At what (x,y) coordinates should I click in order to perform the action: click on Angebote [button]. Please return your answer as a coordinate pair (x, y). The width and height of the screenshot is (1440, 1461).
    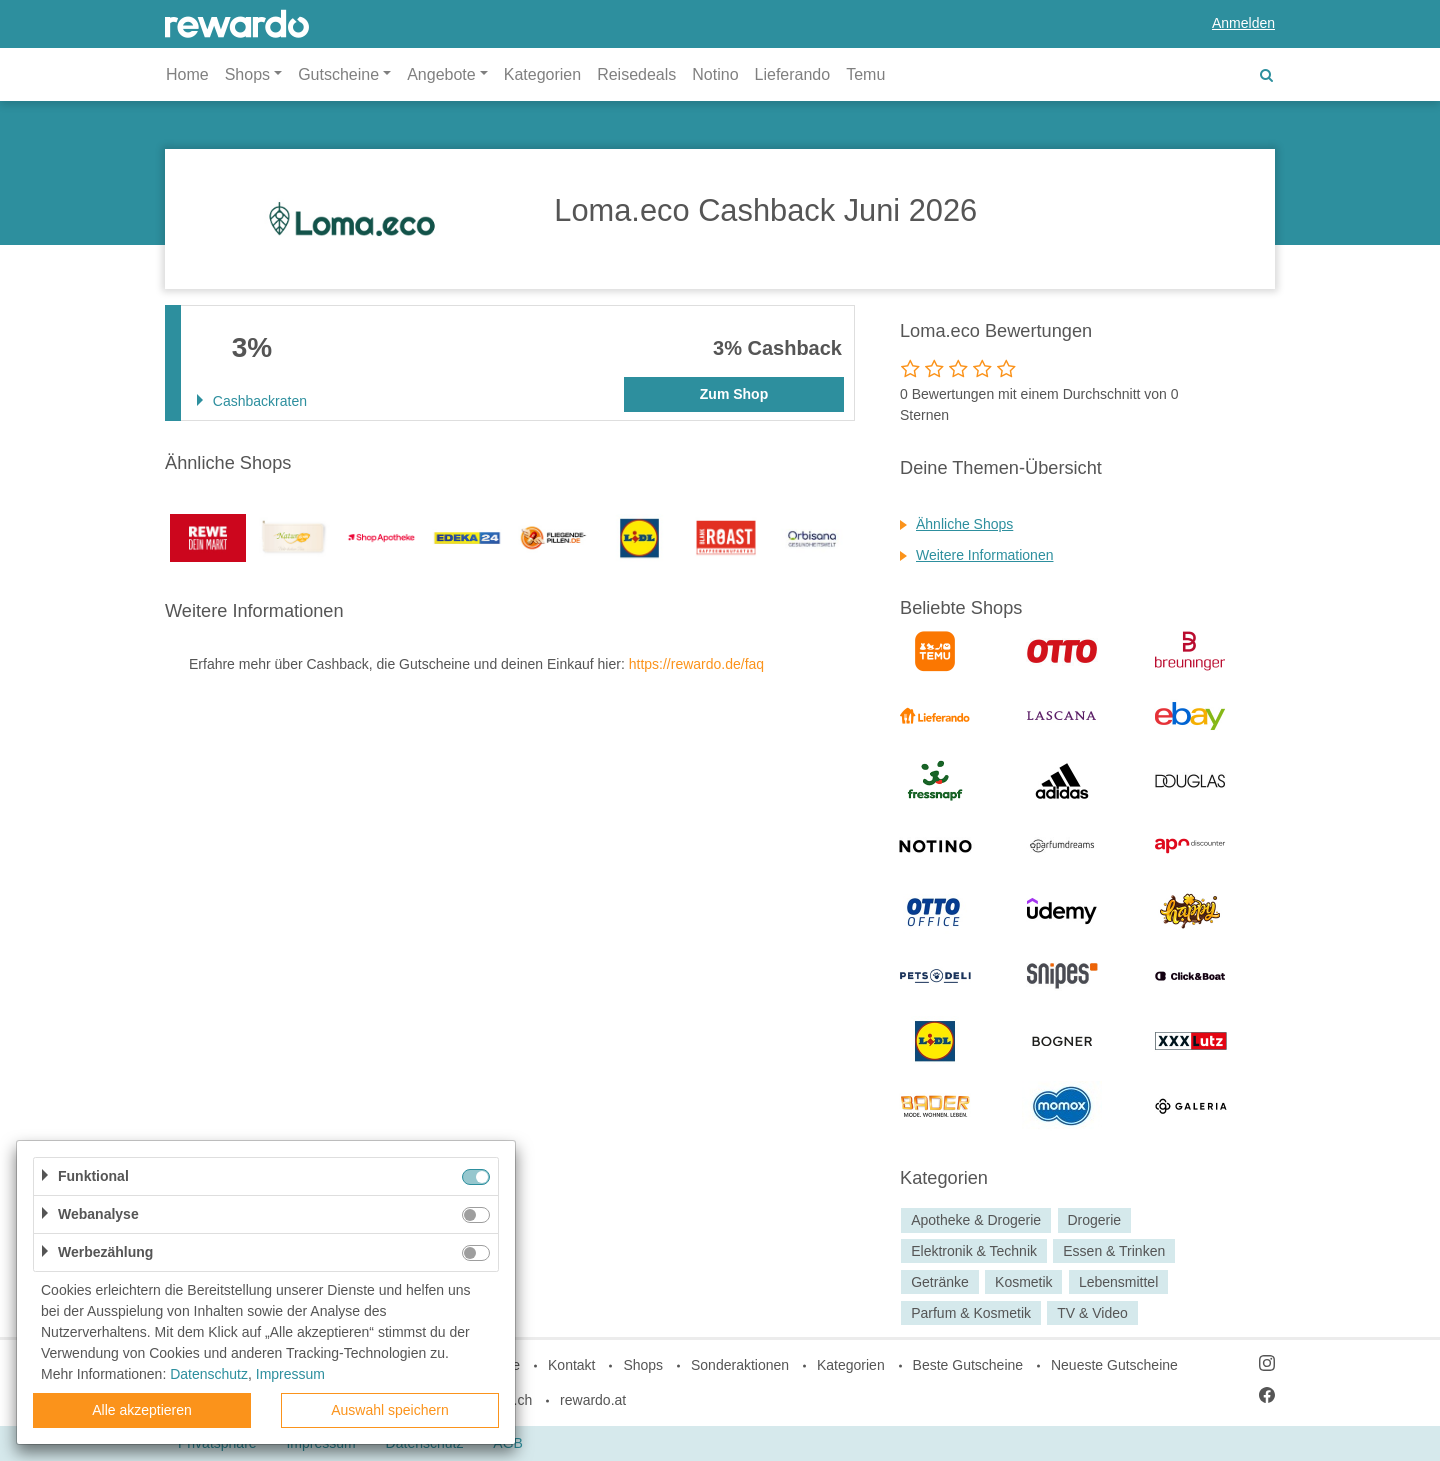
    Looking at the image, I should click on (441, 74).